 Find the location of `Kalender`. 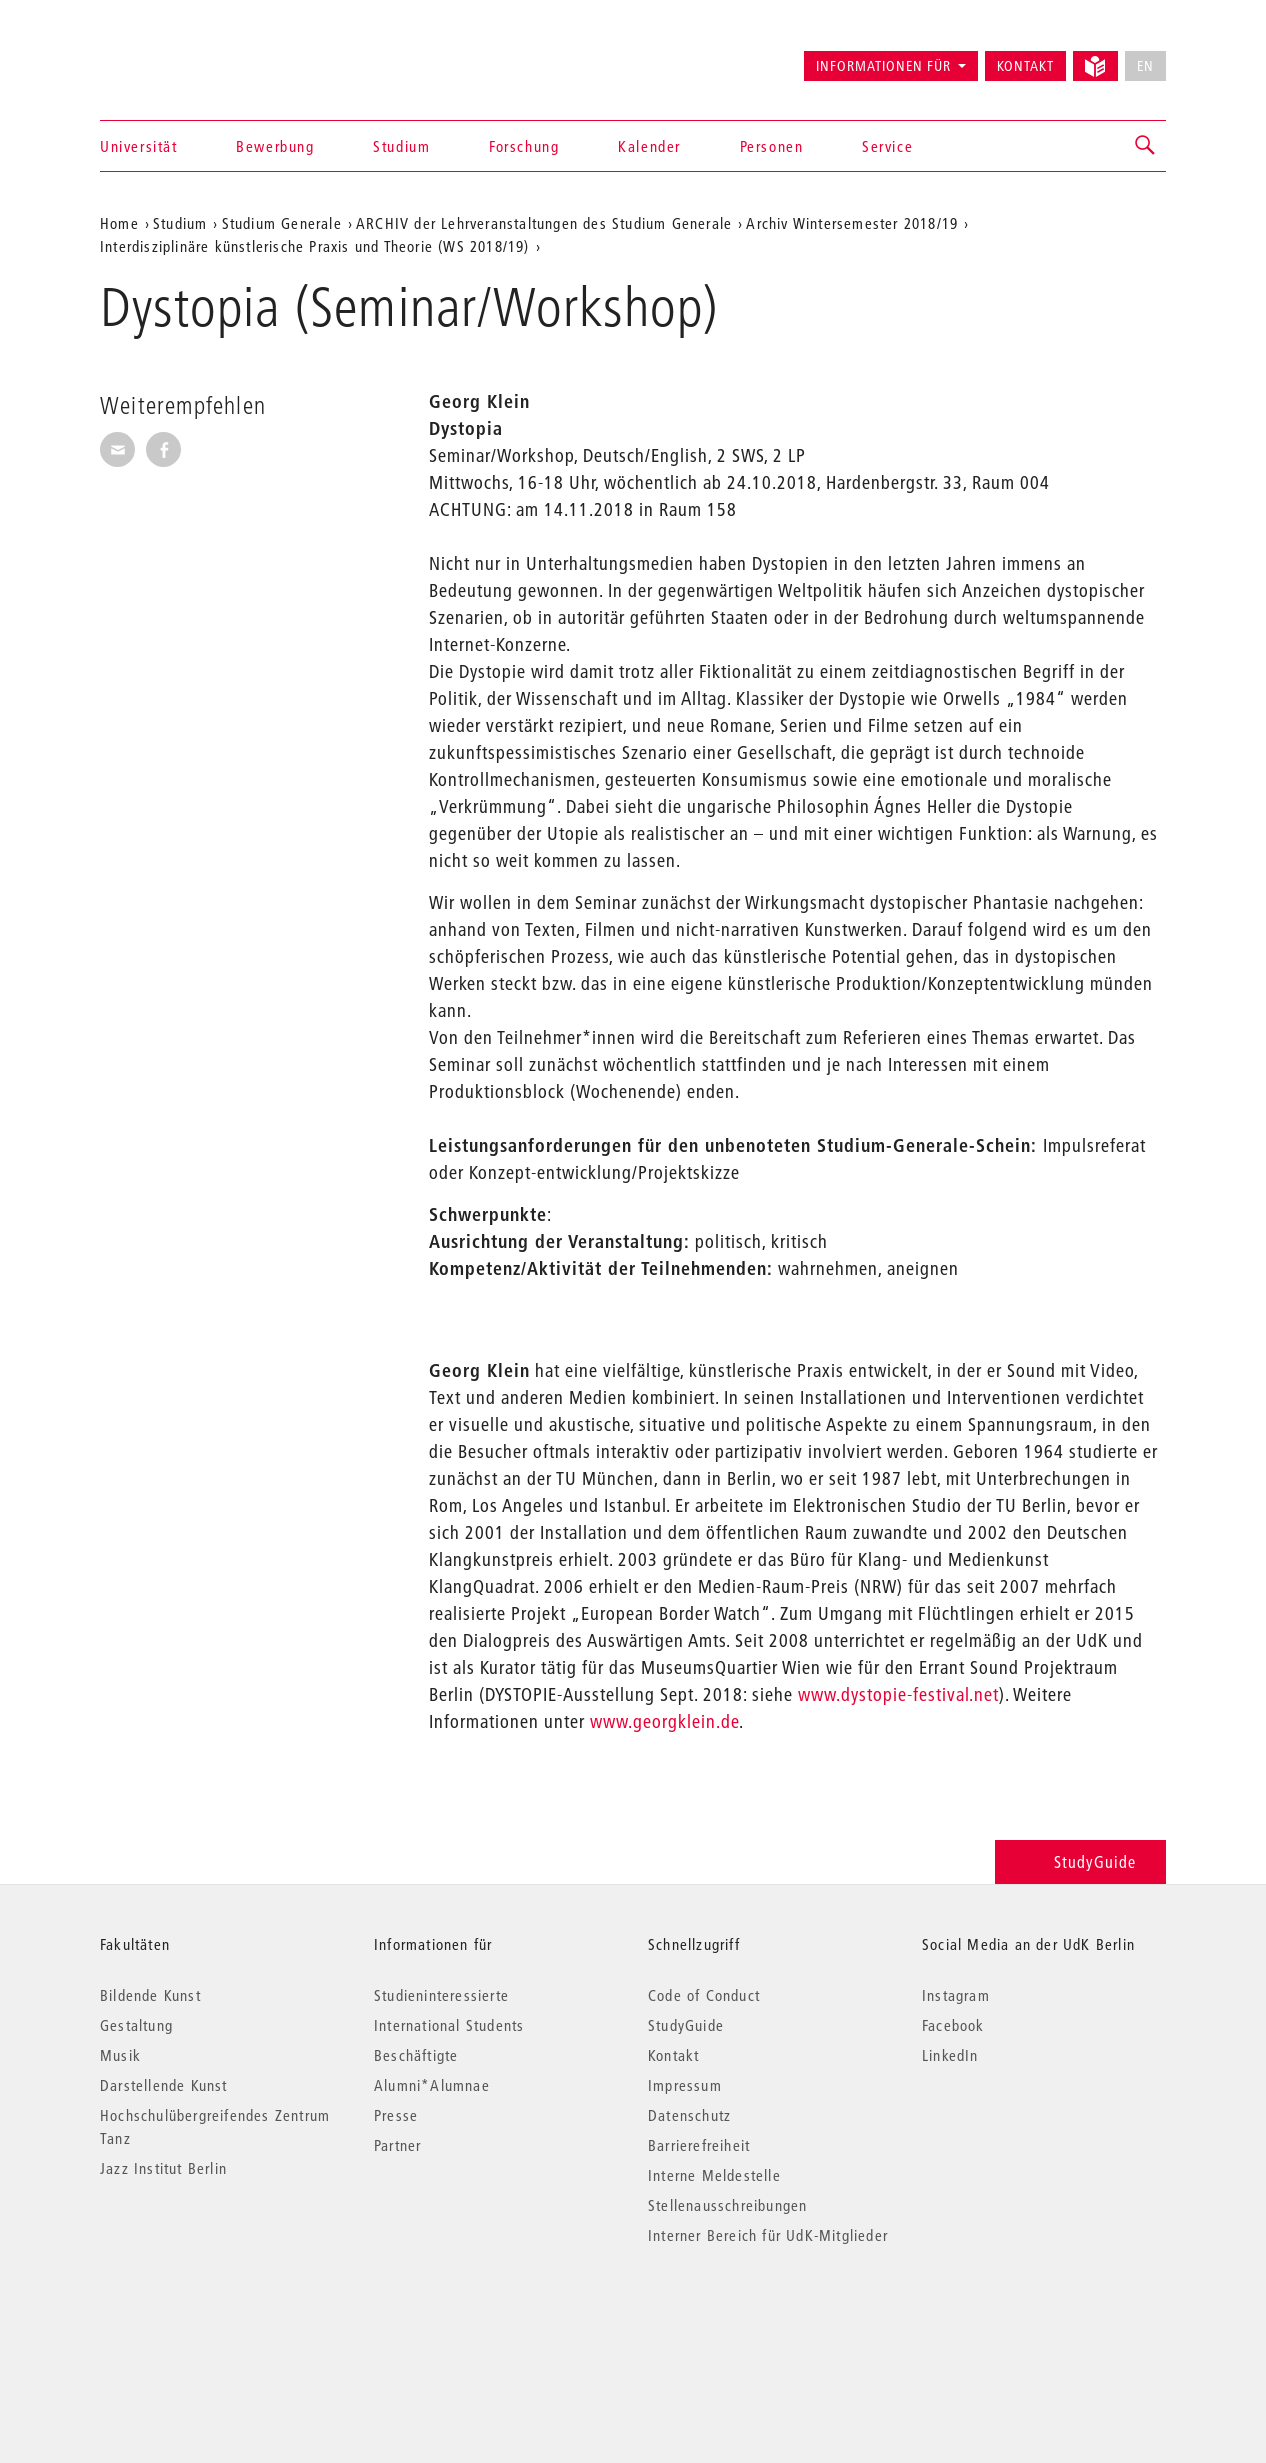

Kalender is located at coordinates (649, 146).